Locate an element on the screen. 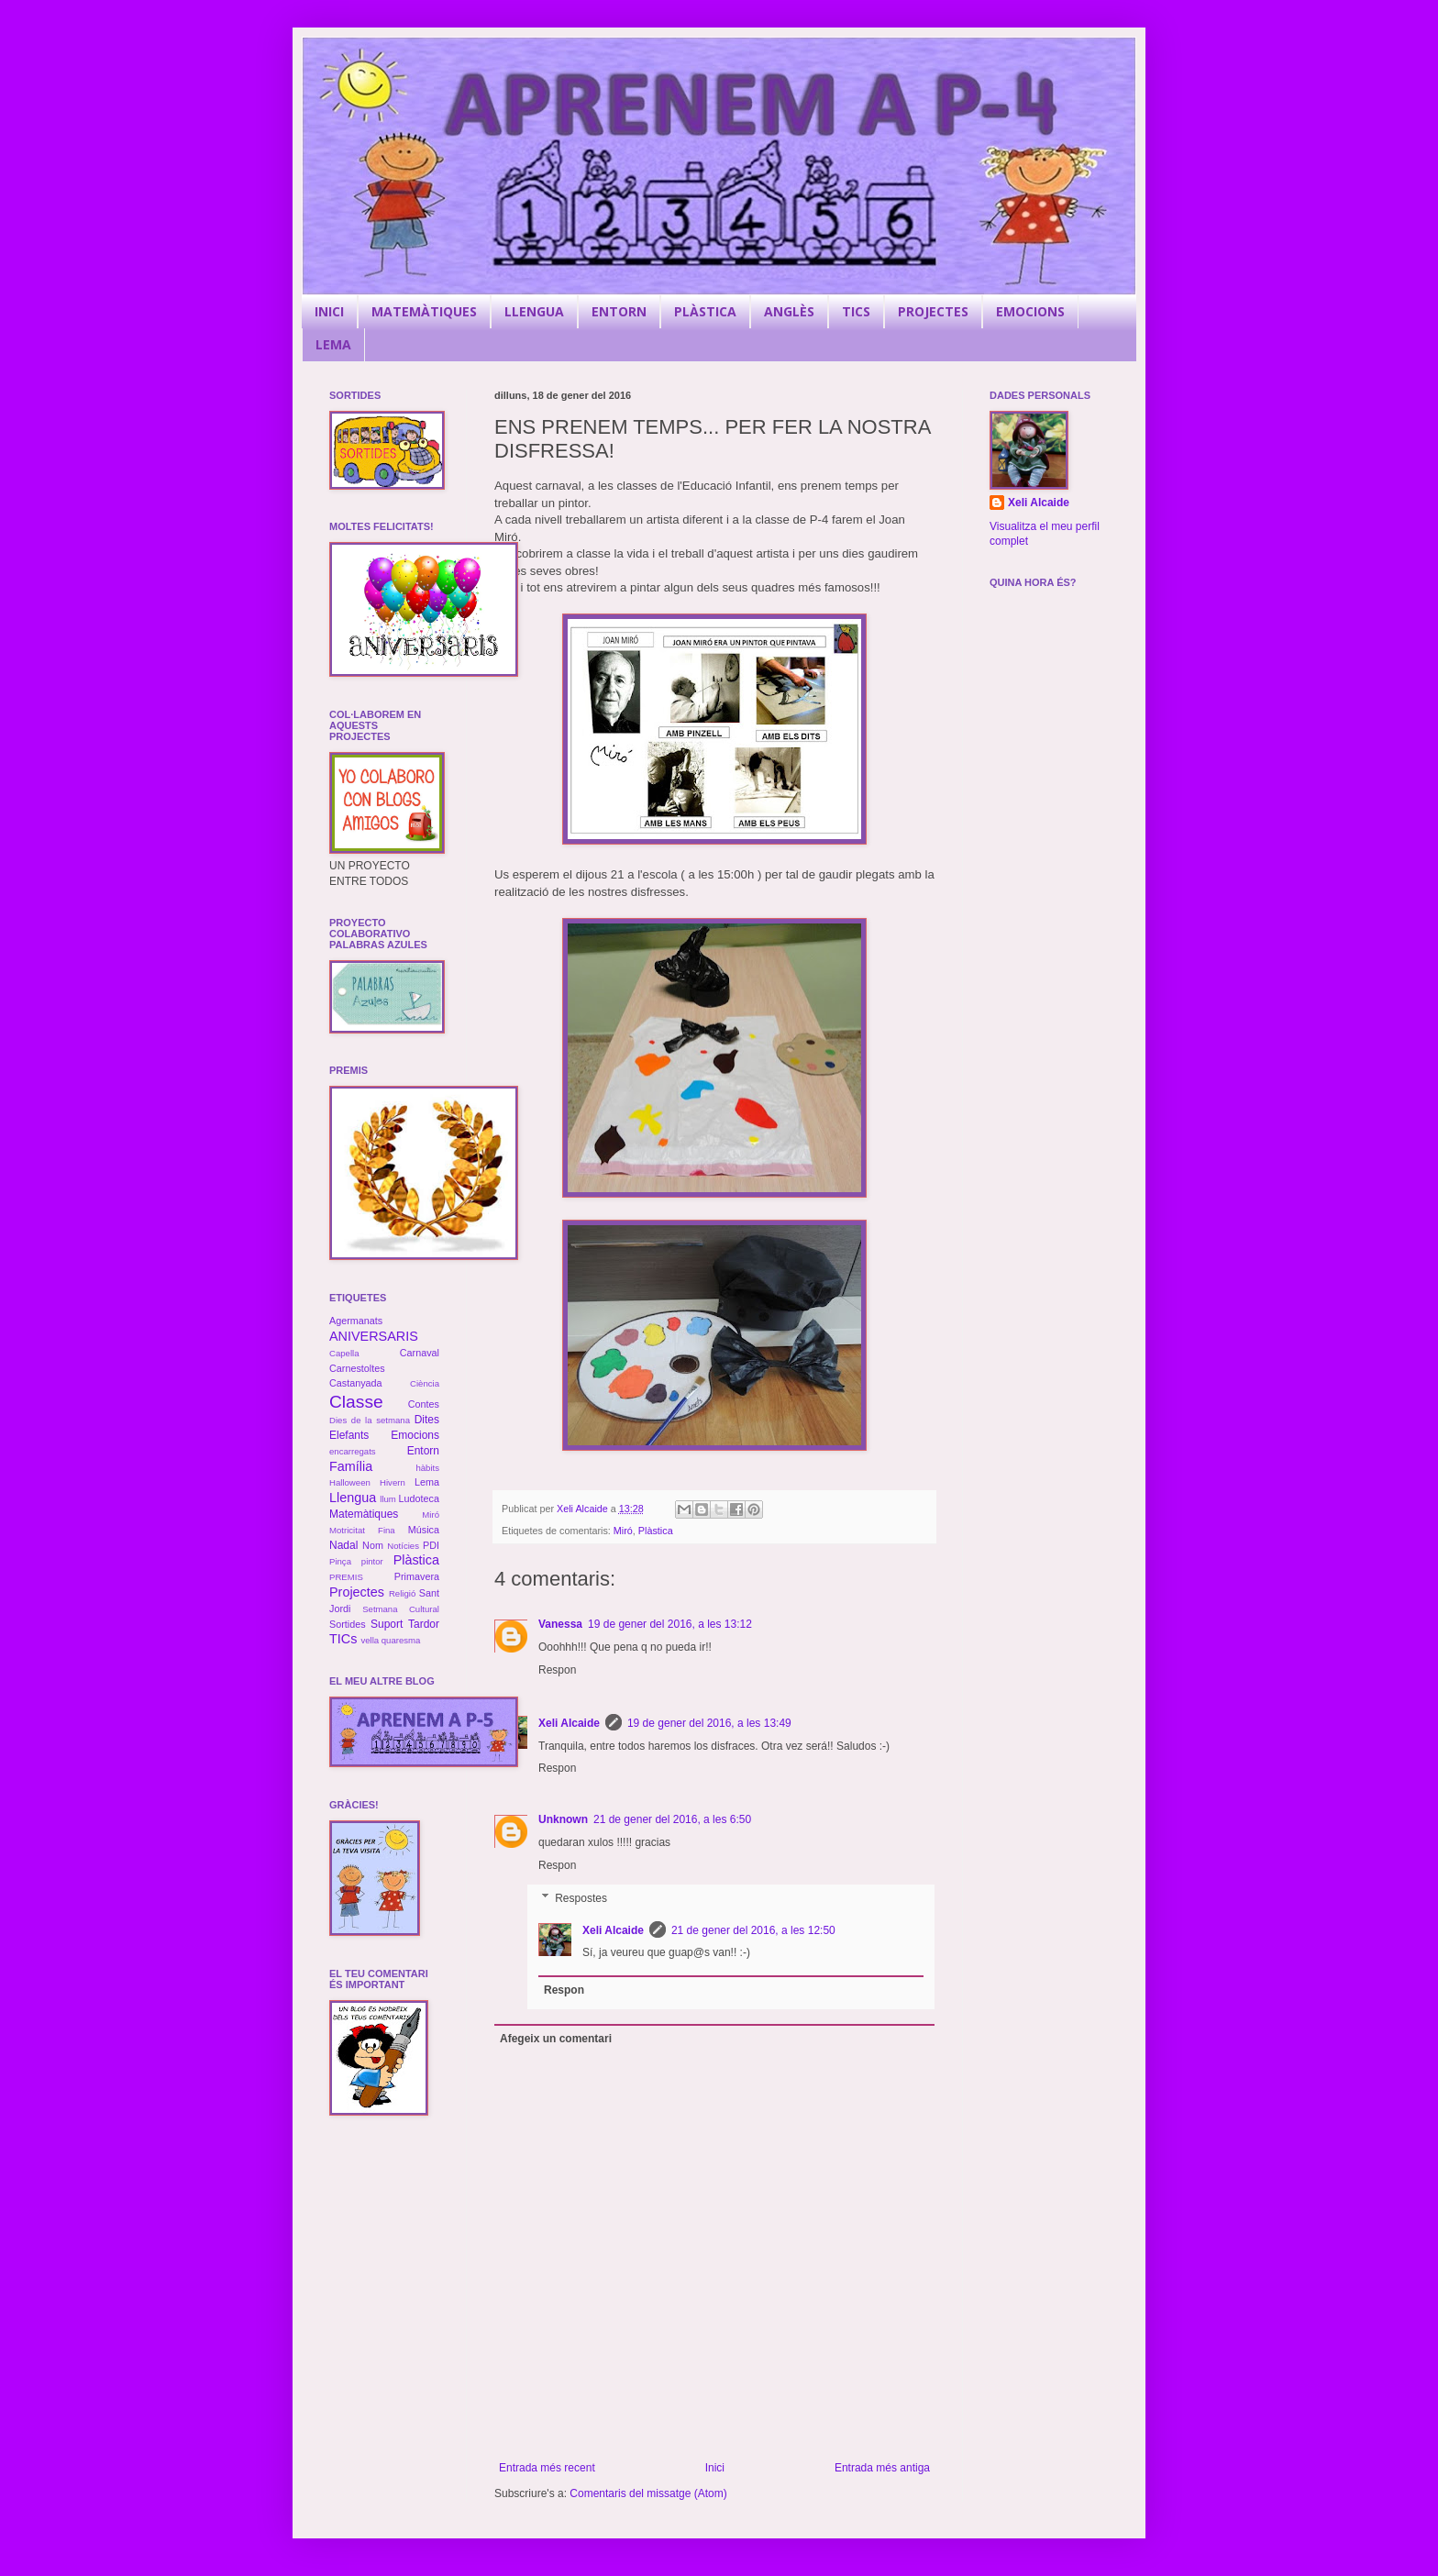 The height and width of the screenshot is (2576, 1438). ANGLÈS is located at coordinates (789, 311).